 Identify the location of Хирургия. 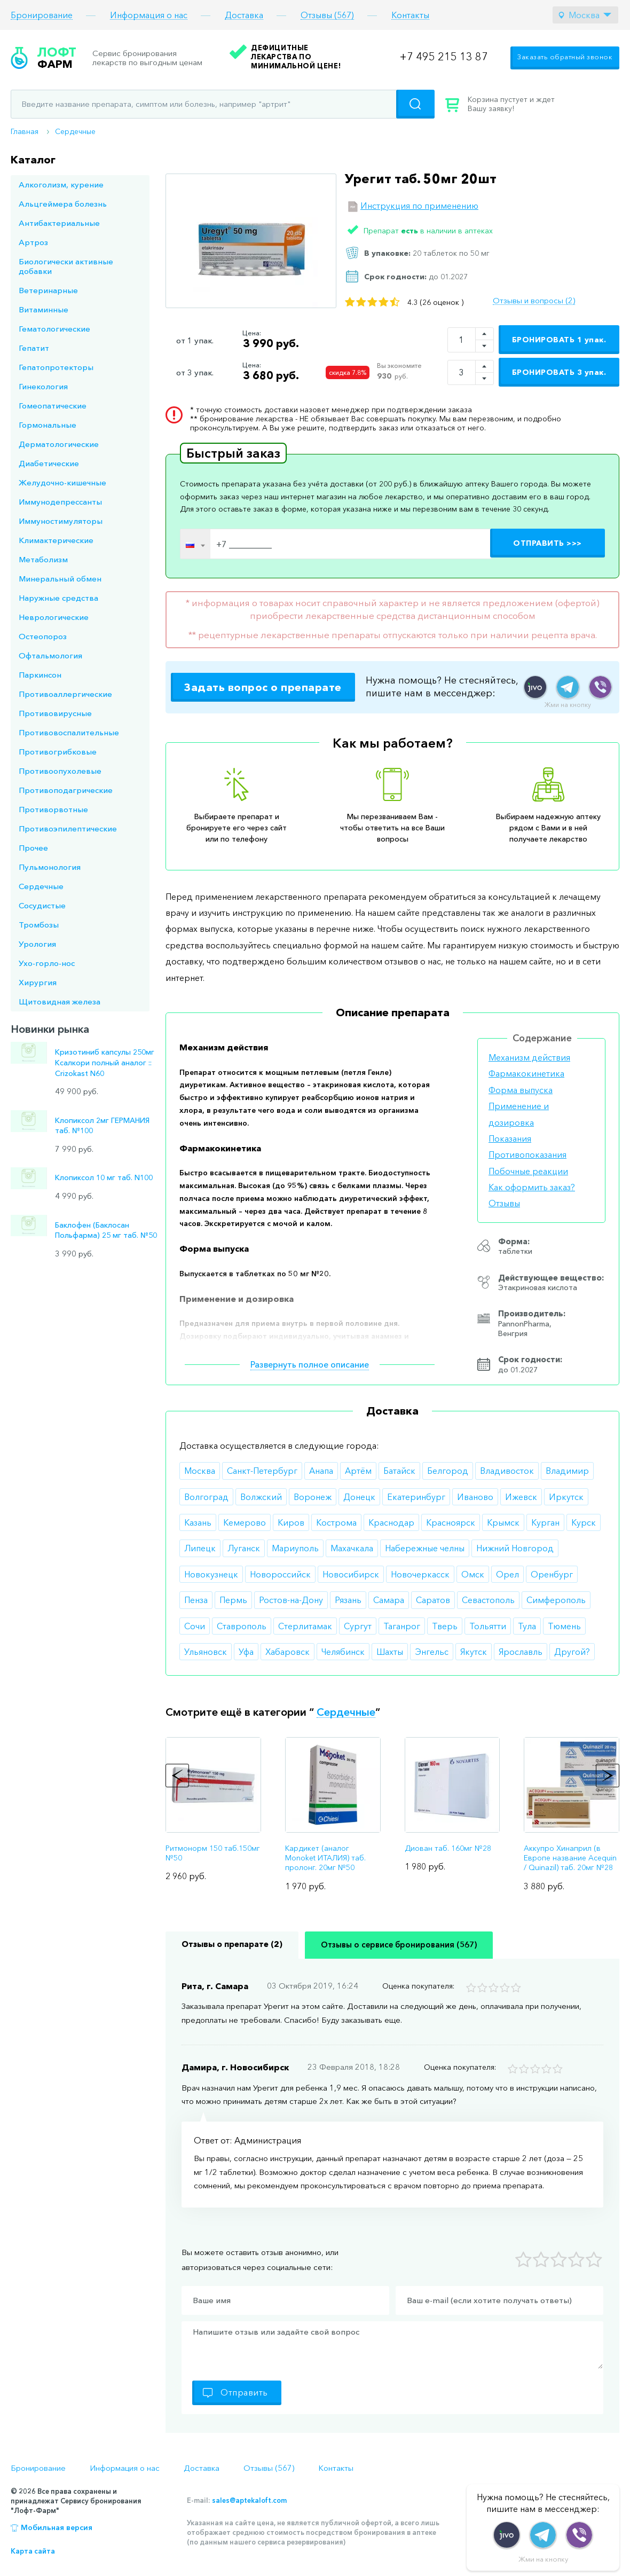
(38, 982).